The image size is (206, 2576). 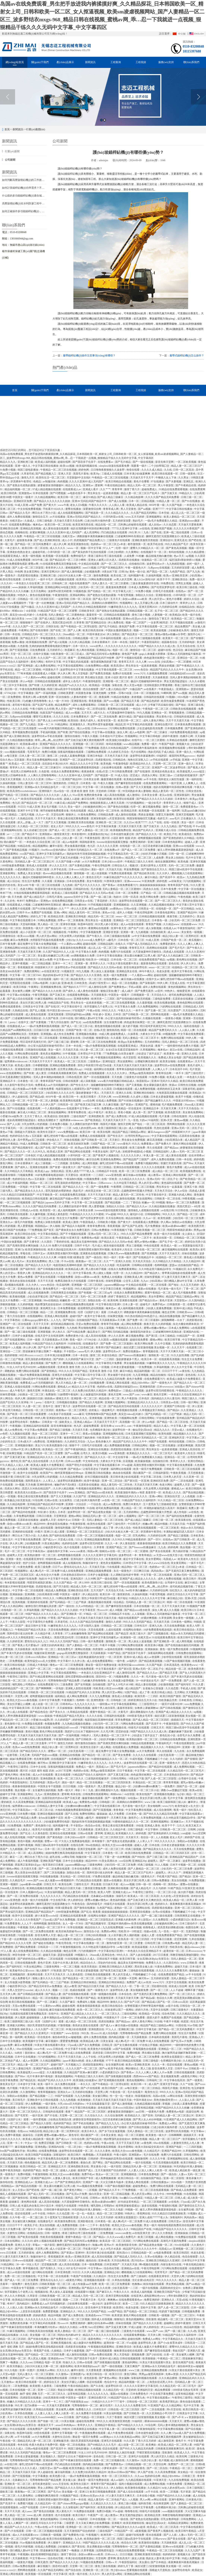 I want to click on 免费成人深夜在线观看, so click(x=48, y=1222).